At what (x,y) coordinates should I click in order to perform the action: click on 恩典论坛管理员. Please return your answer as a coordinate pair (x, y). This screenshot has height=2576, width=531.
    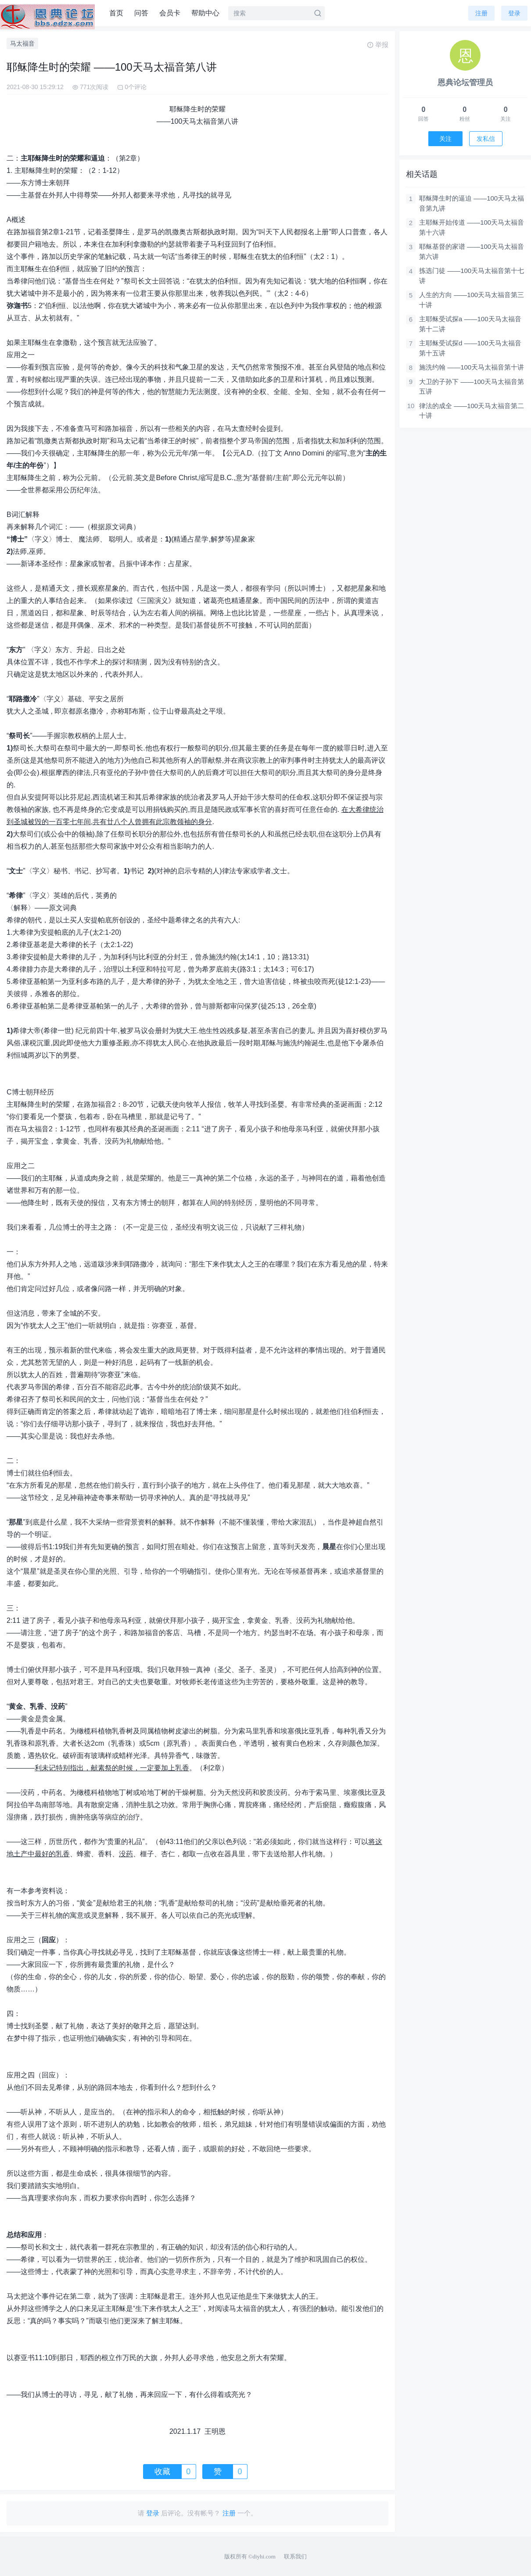
    Looking at the image, I should click on (465, 82).